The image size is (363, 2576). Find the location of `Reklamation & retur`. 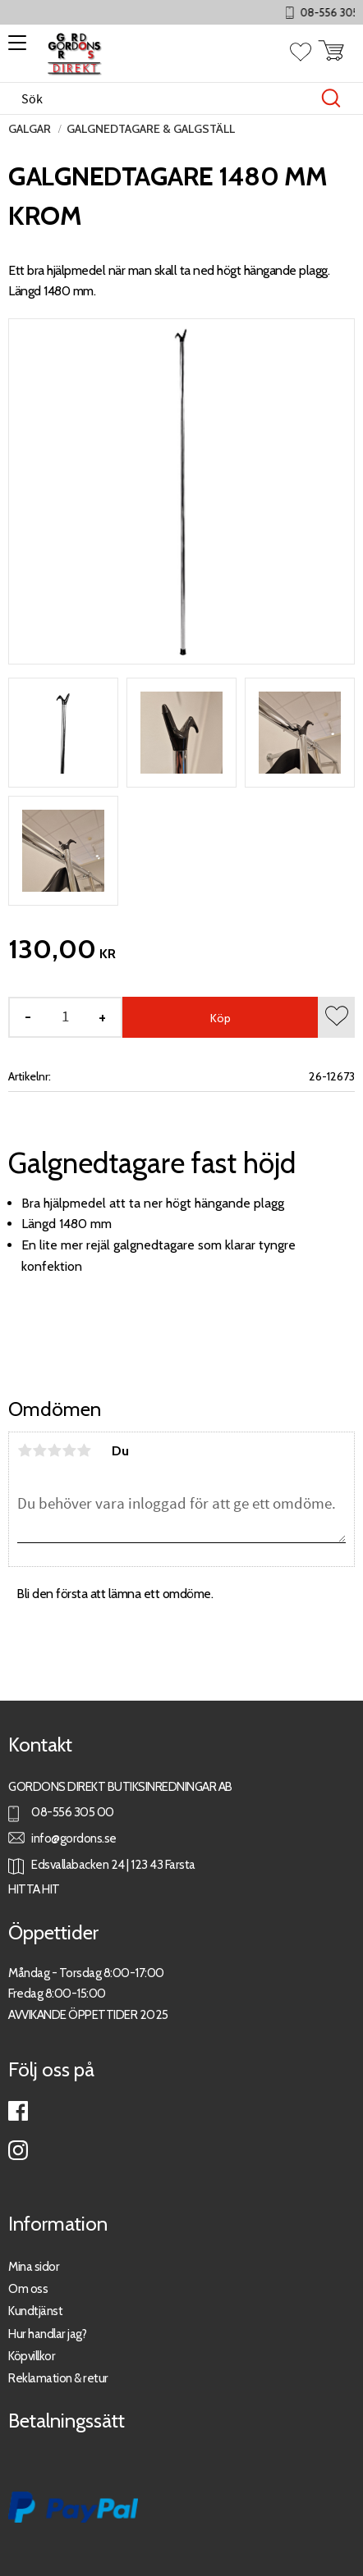

Reklamation & retur is located at coordinates (58, 2378).